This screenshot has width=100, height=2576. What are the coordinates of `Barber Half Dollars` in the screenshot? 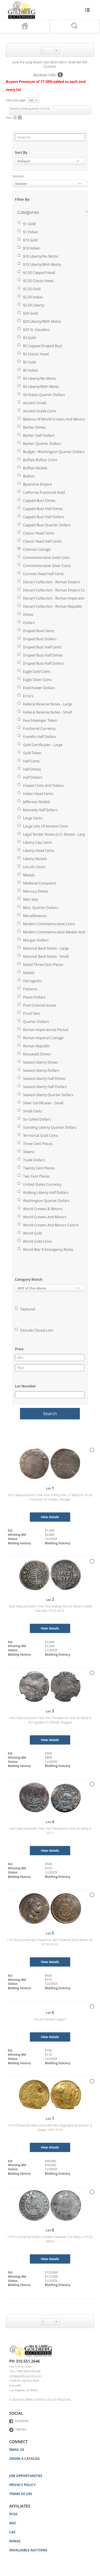 It's located at (39, 435).